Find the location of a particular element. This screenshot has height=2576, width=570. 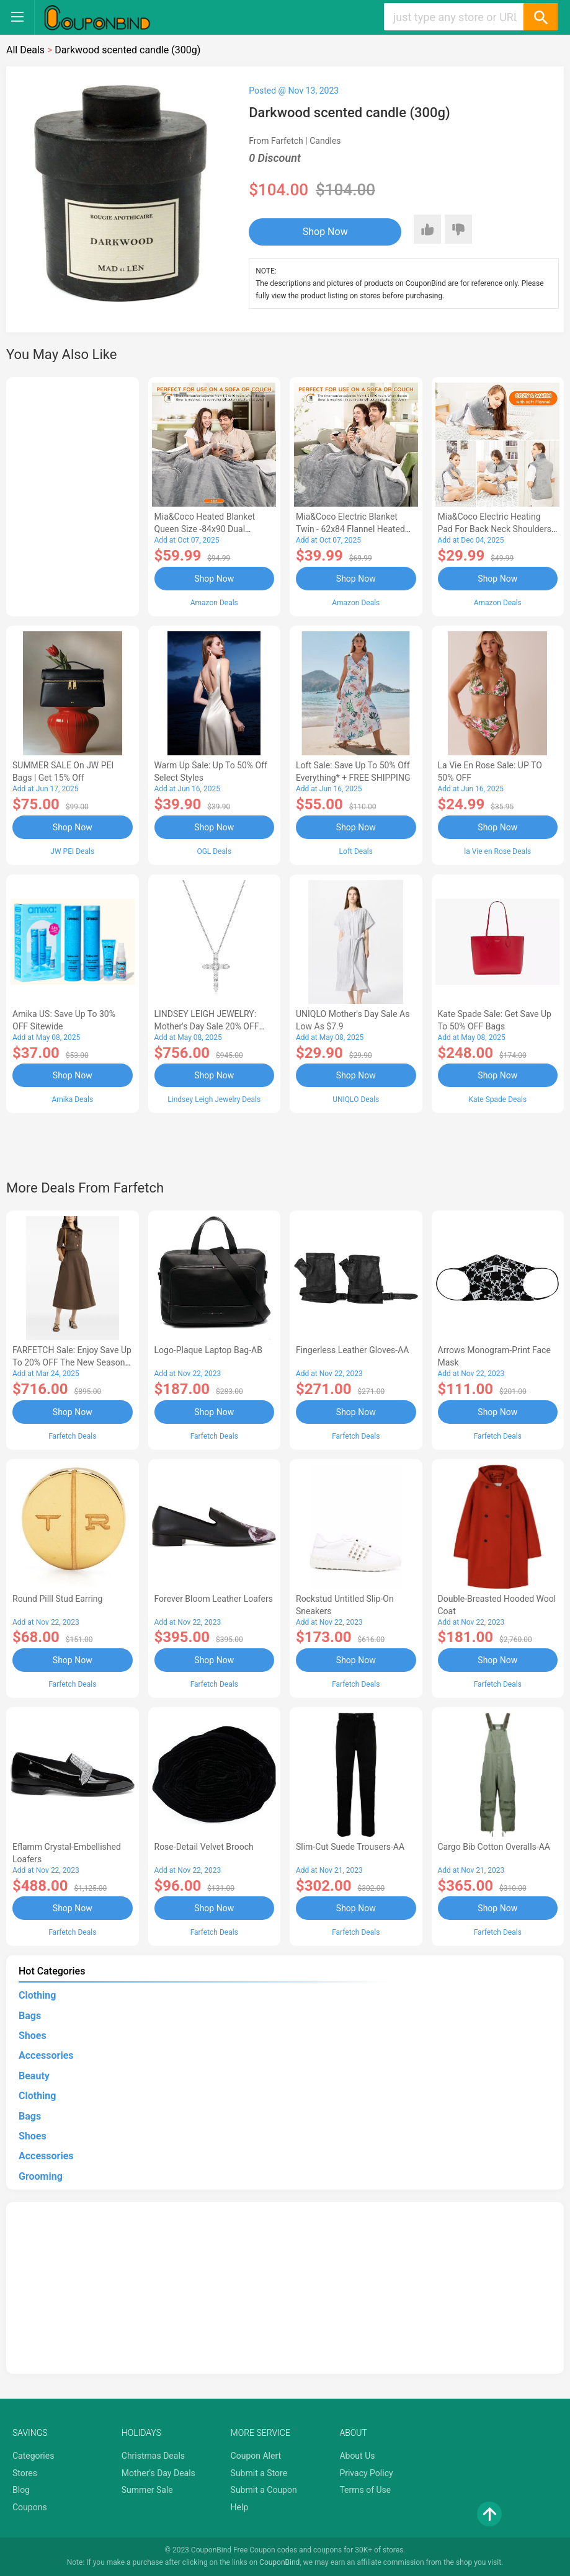

Accessories is located at coordinates (46, 2055).